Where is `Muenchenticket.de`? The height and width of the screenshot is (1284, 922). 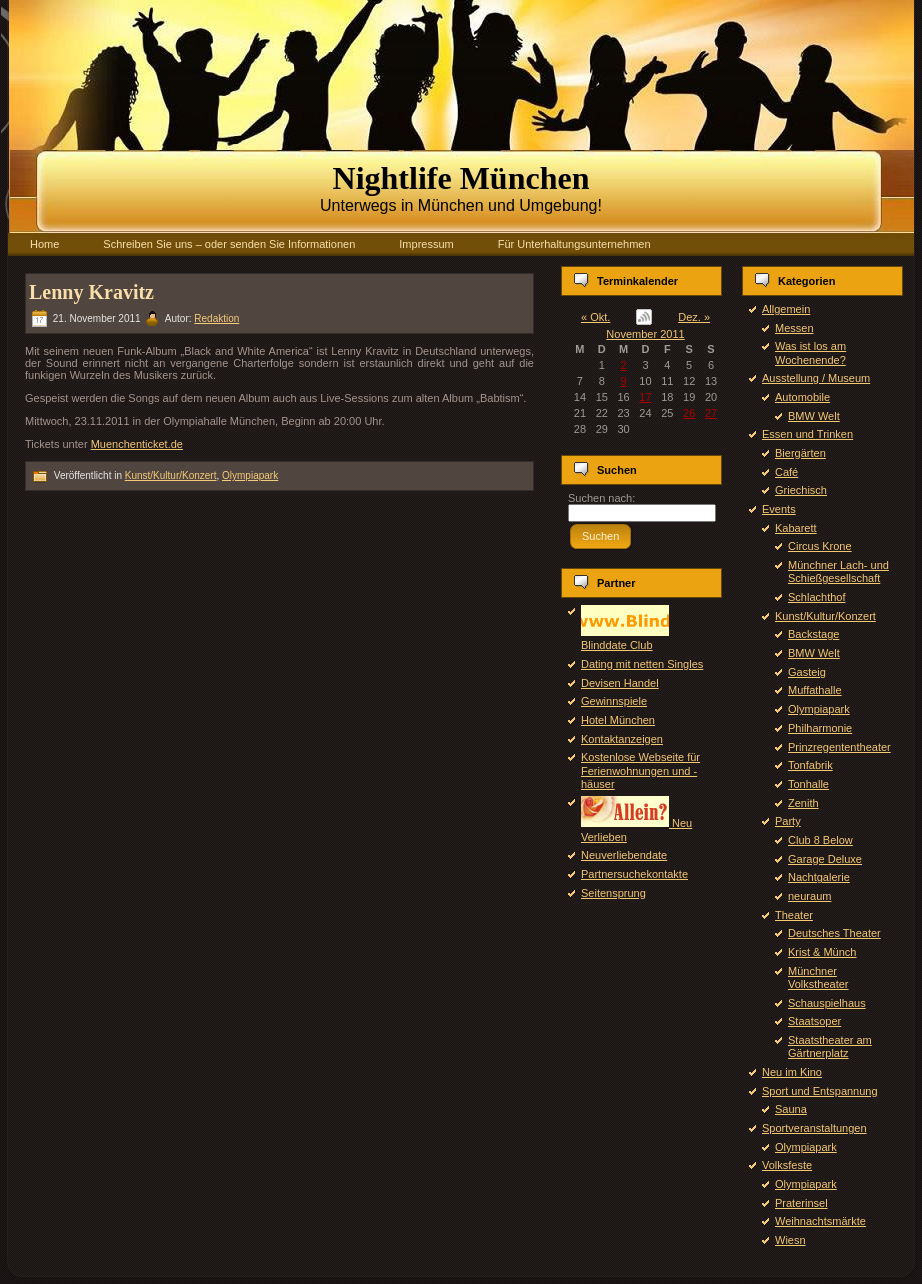 Muenchenticket.de is located at coordinates (137, 444).